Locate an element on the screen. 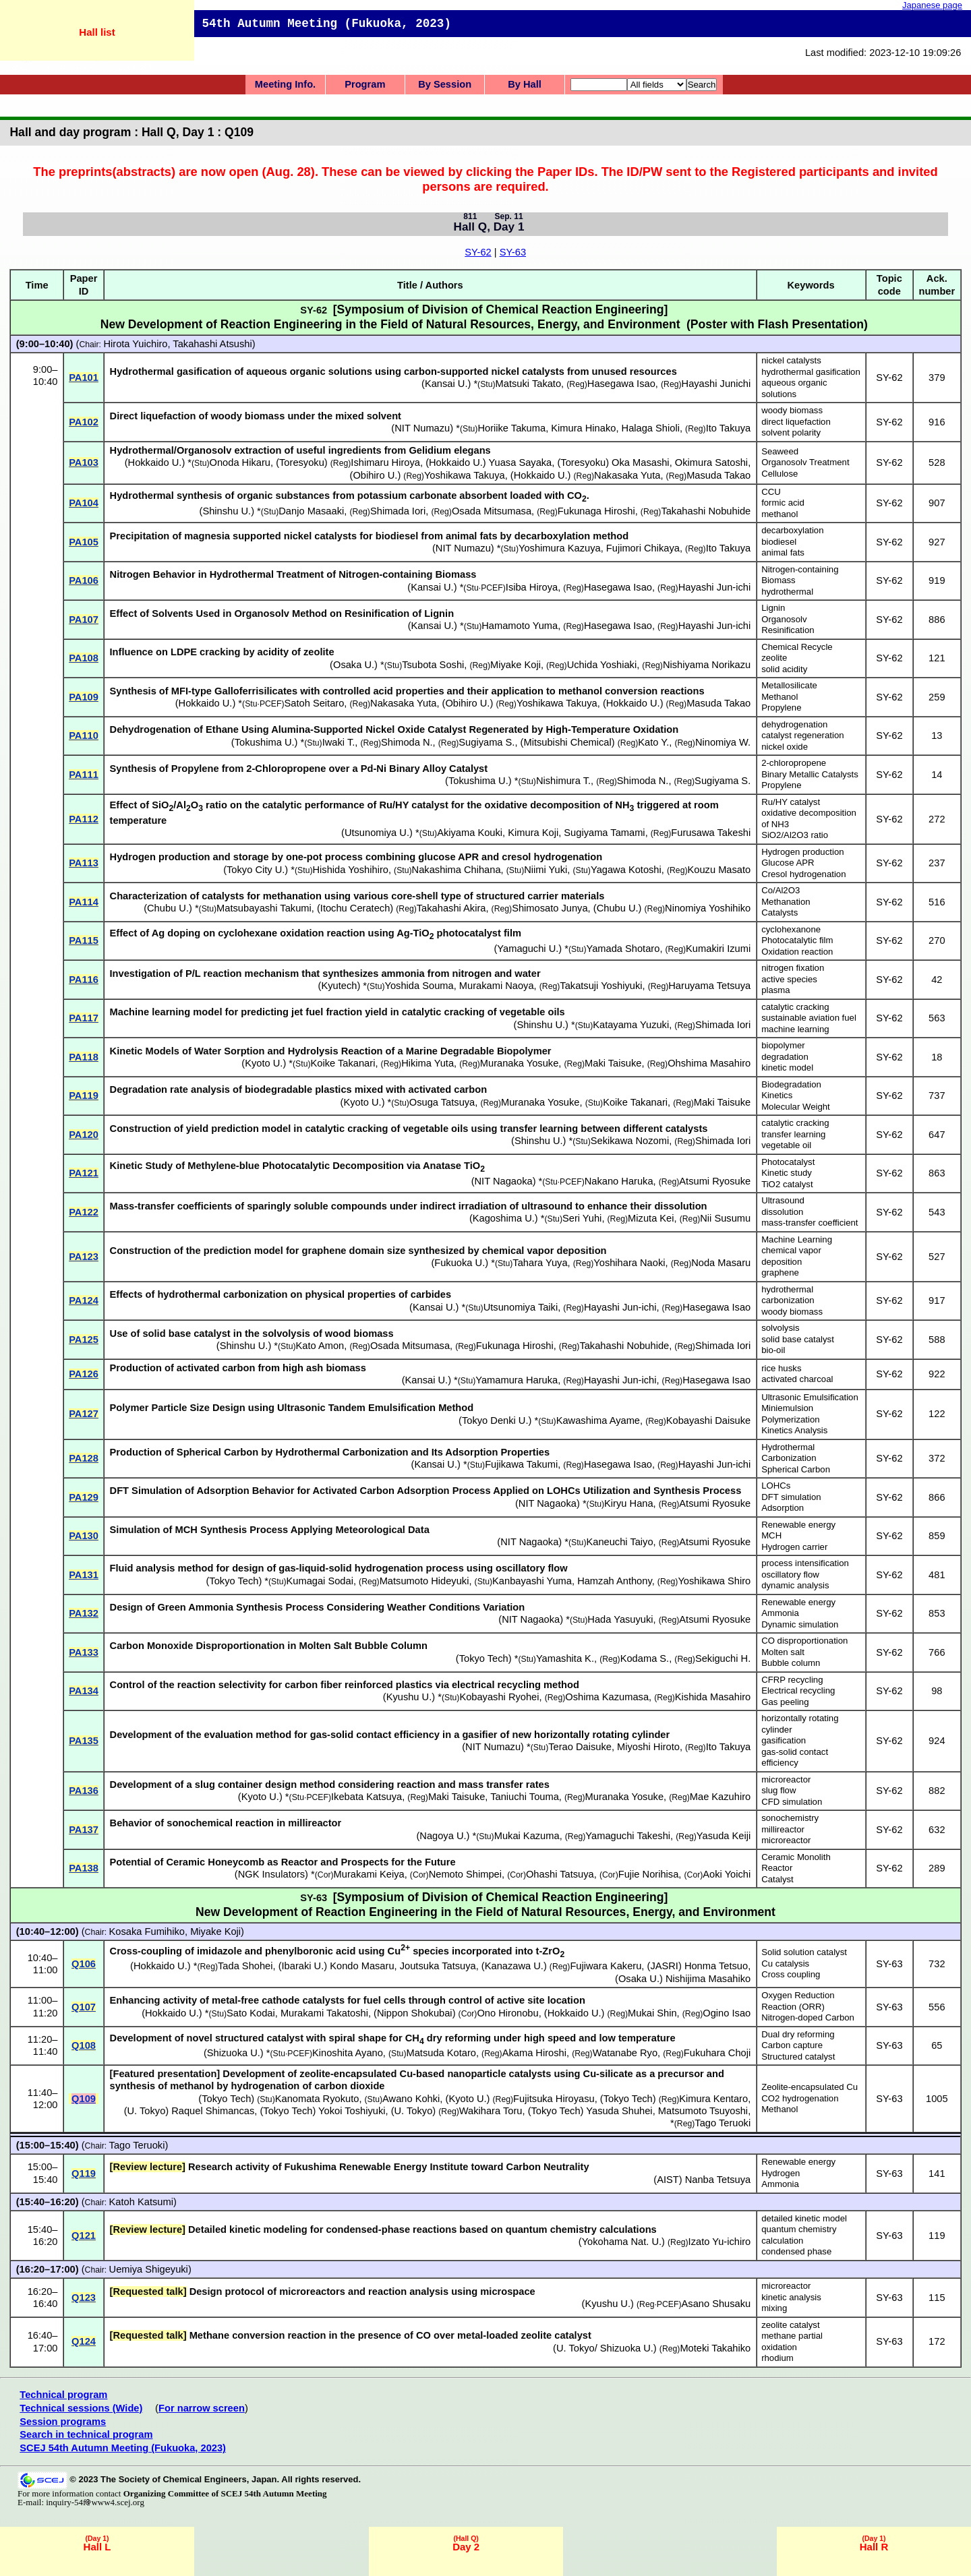  Nemoto Shimpei is located at coordinates (465, 1874).